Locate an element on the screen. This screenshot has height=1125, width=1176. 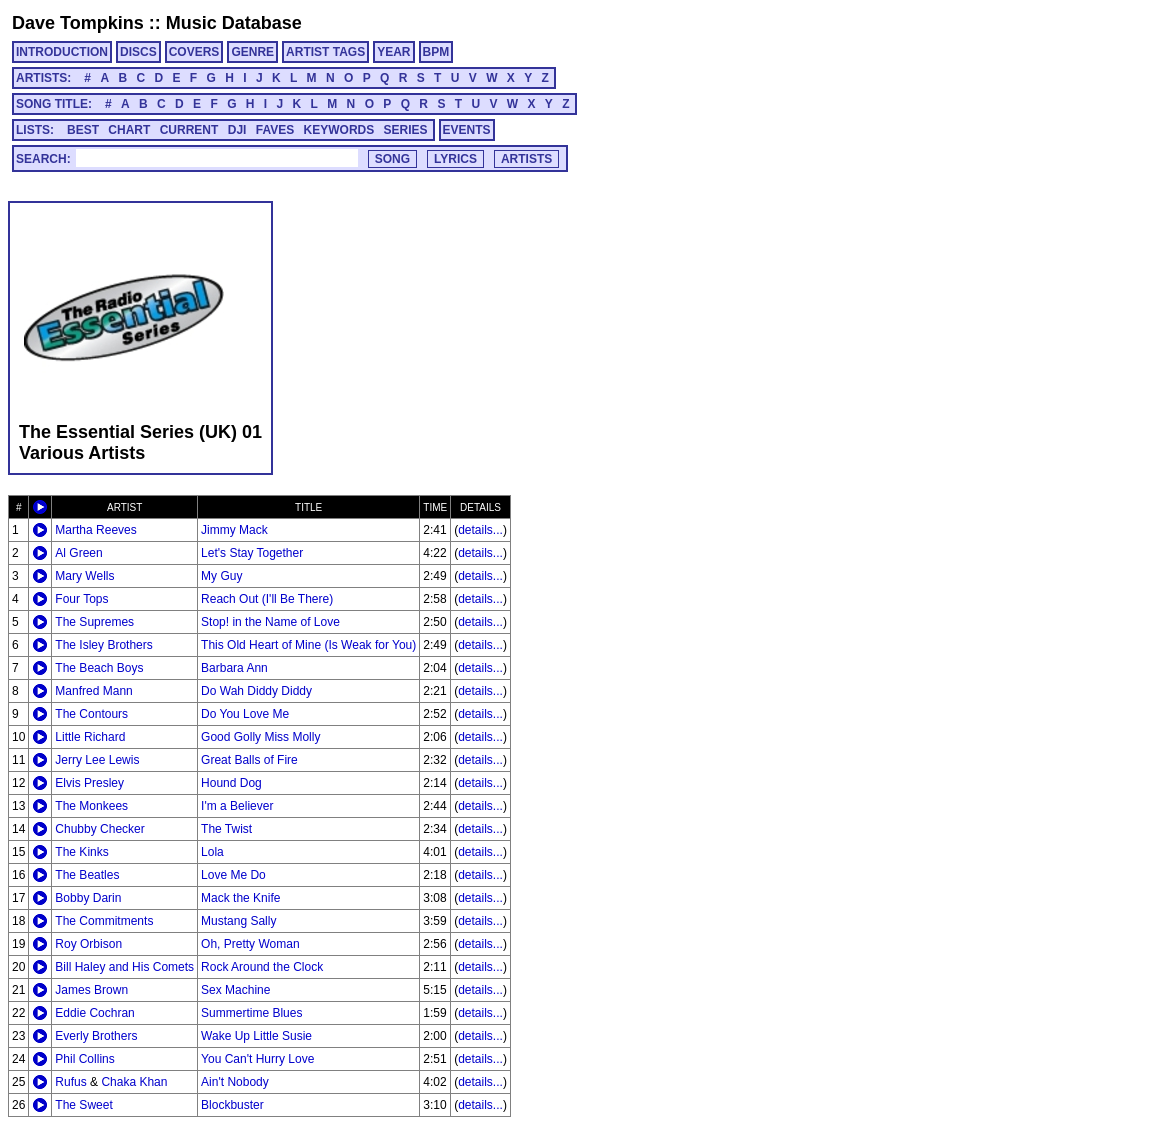
Love Me Do is located at coordinates (233, 875).